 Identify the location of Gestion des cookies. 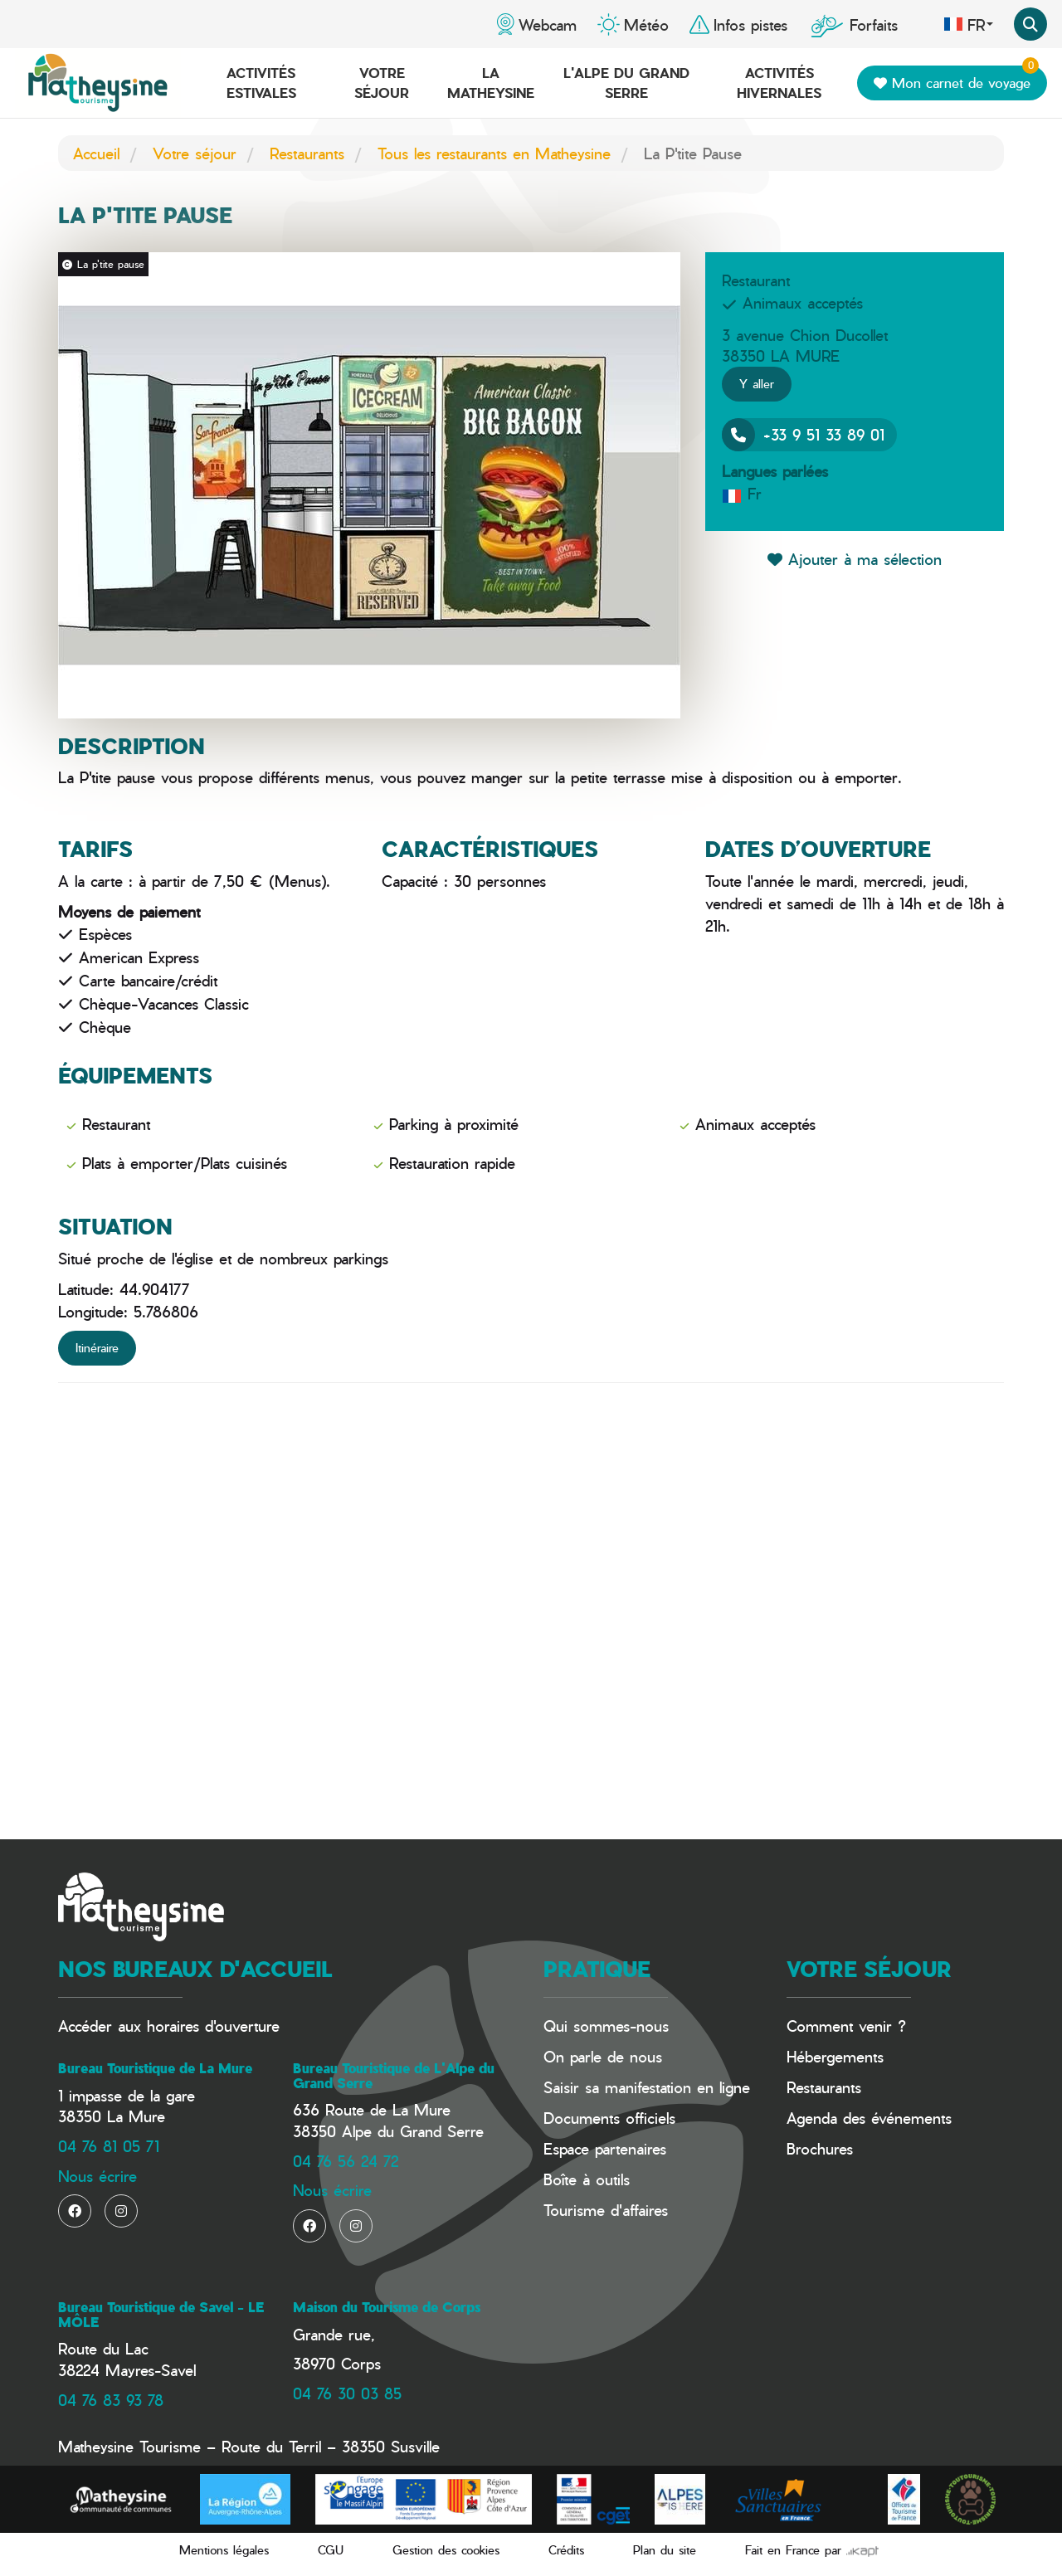
(445, 2550).